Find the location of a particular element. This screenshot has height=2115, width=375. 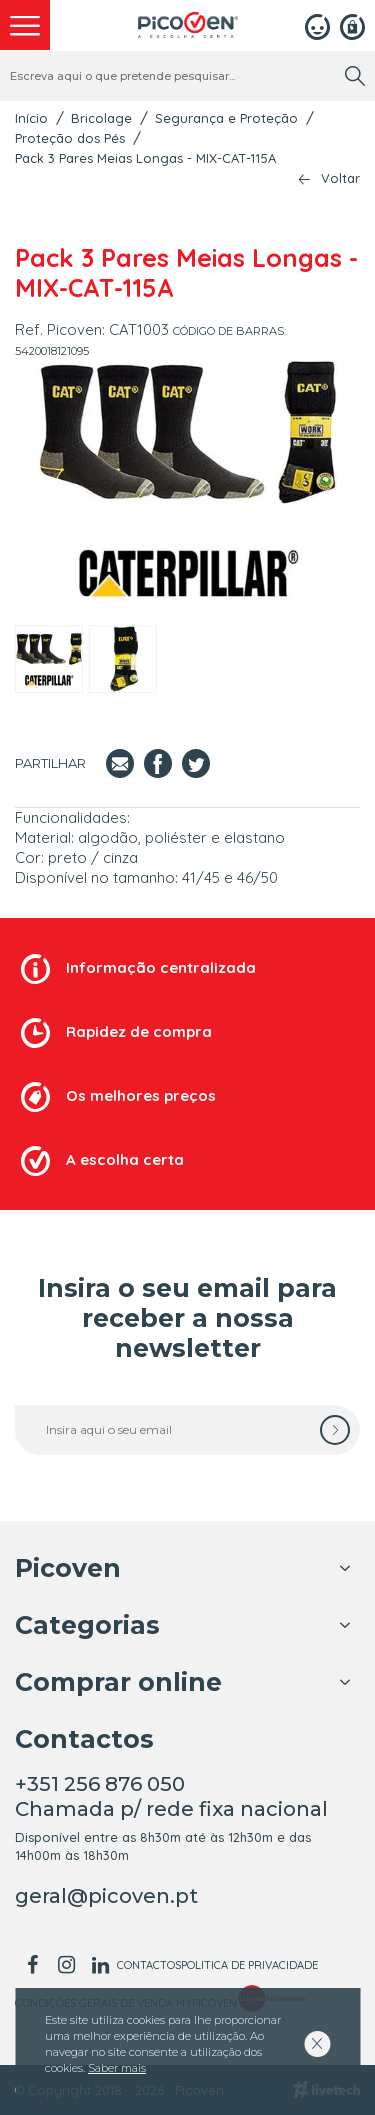

[subscrever] is located at coordinates (335, 1430).